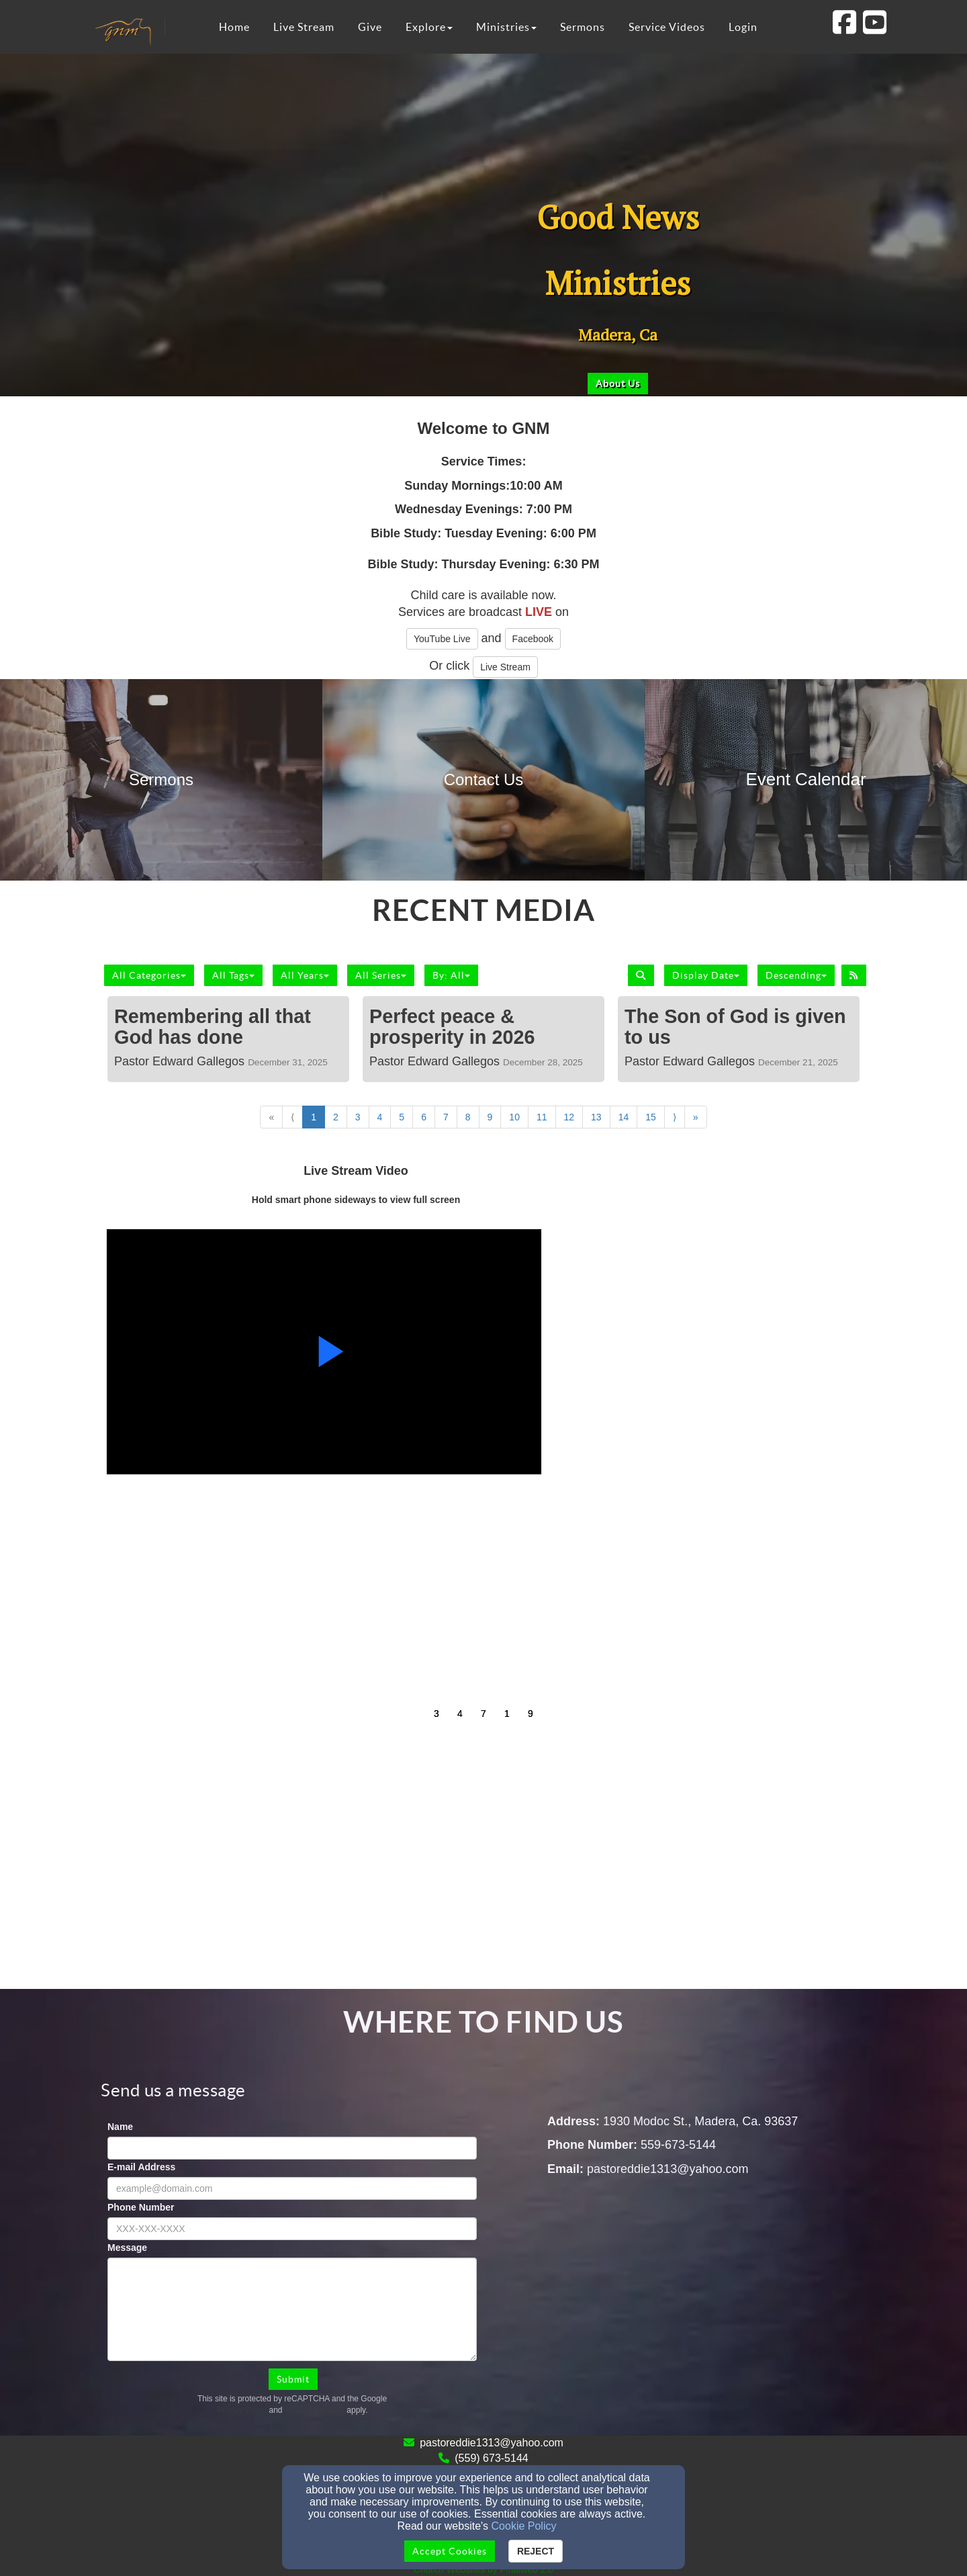 The height and width of the screenshot is (2576, 967). What do you see at coordinates (506, 27) in the screenshot?
I see `Ministries [button]` at bounding box center [506, 27].